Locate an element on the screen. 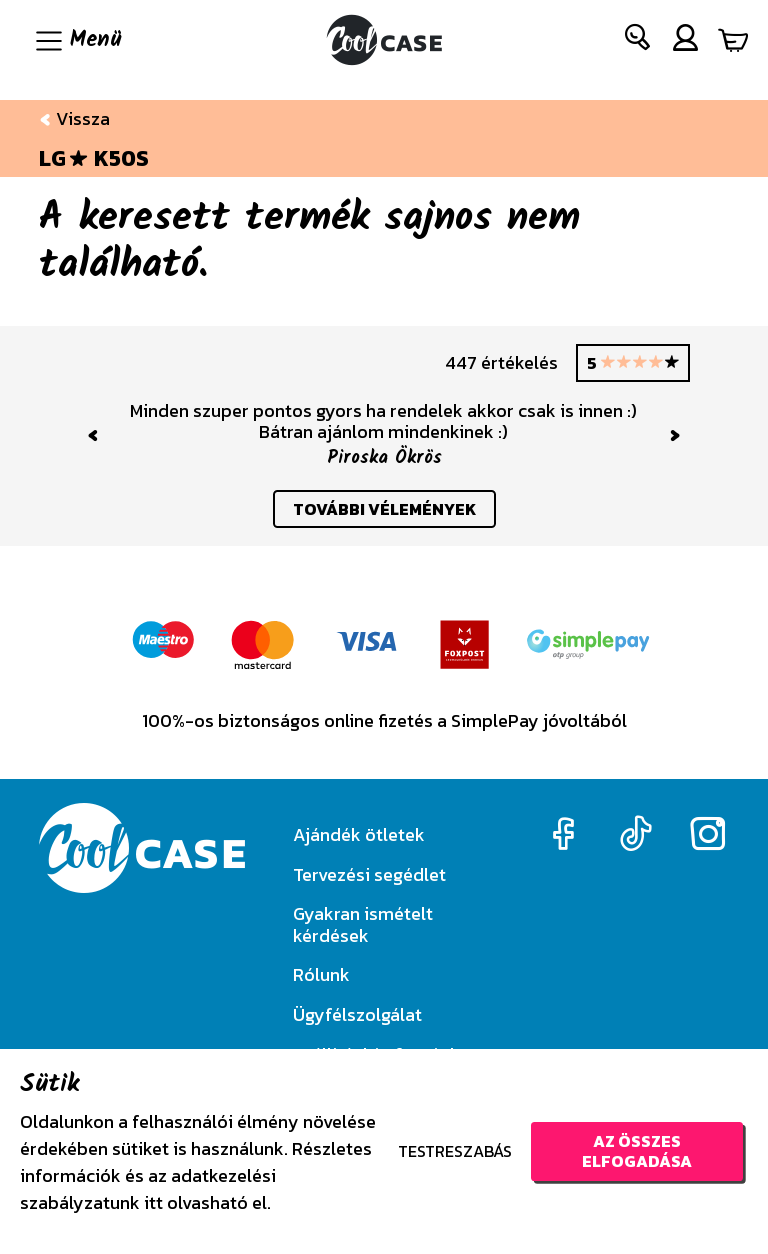  Gyakran ismételt kérdések is located at coordinates (363, 924).